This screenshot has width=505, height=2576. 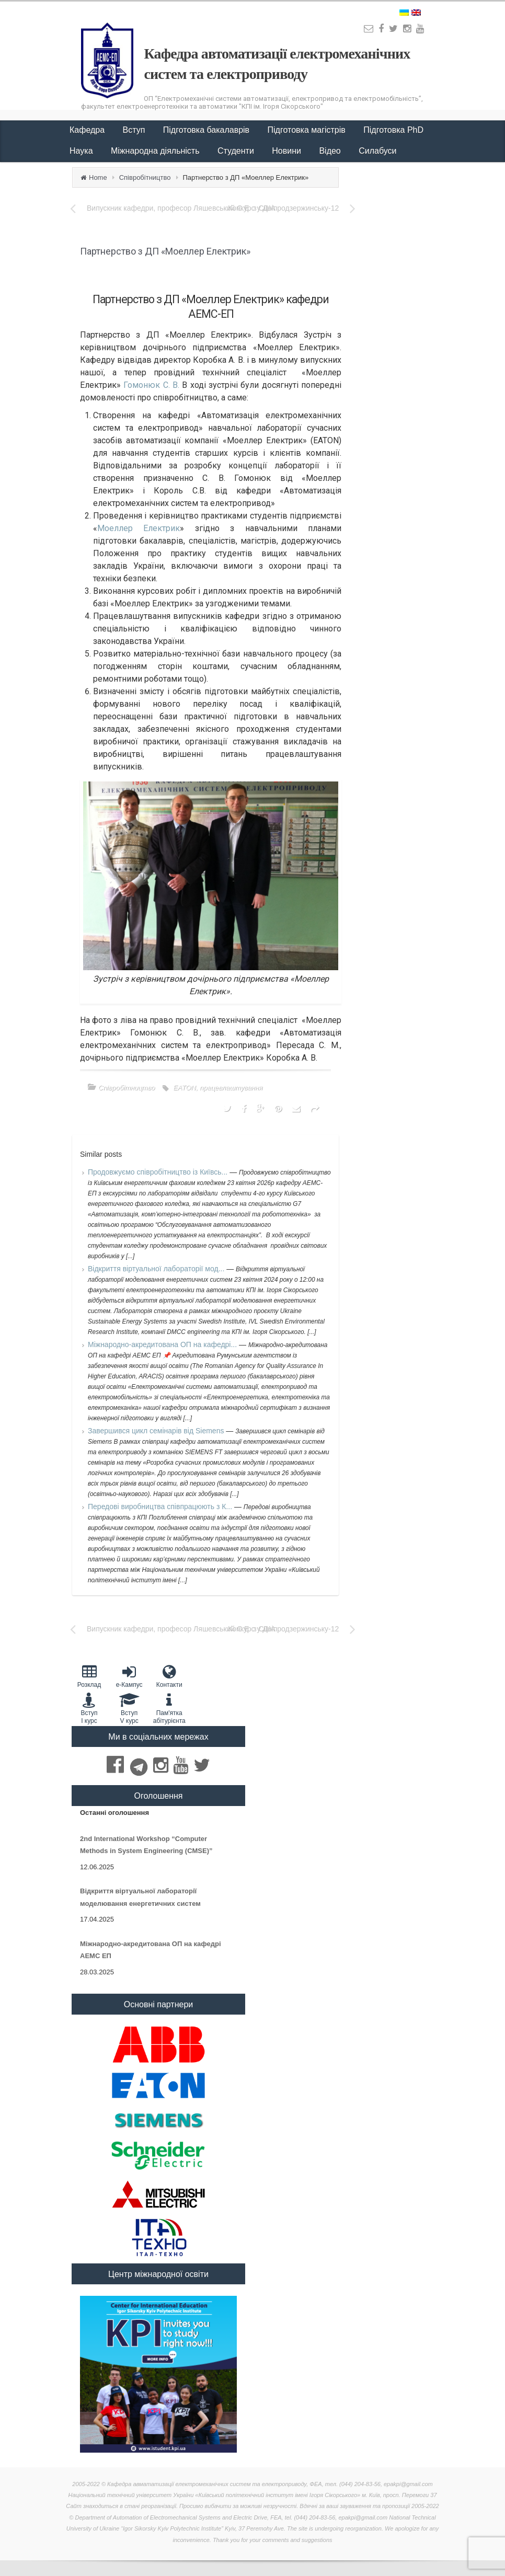 I want to click on Розклад, so click(x=89, y=1676).